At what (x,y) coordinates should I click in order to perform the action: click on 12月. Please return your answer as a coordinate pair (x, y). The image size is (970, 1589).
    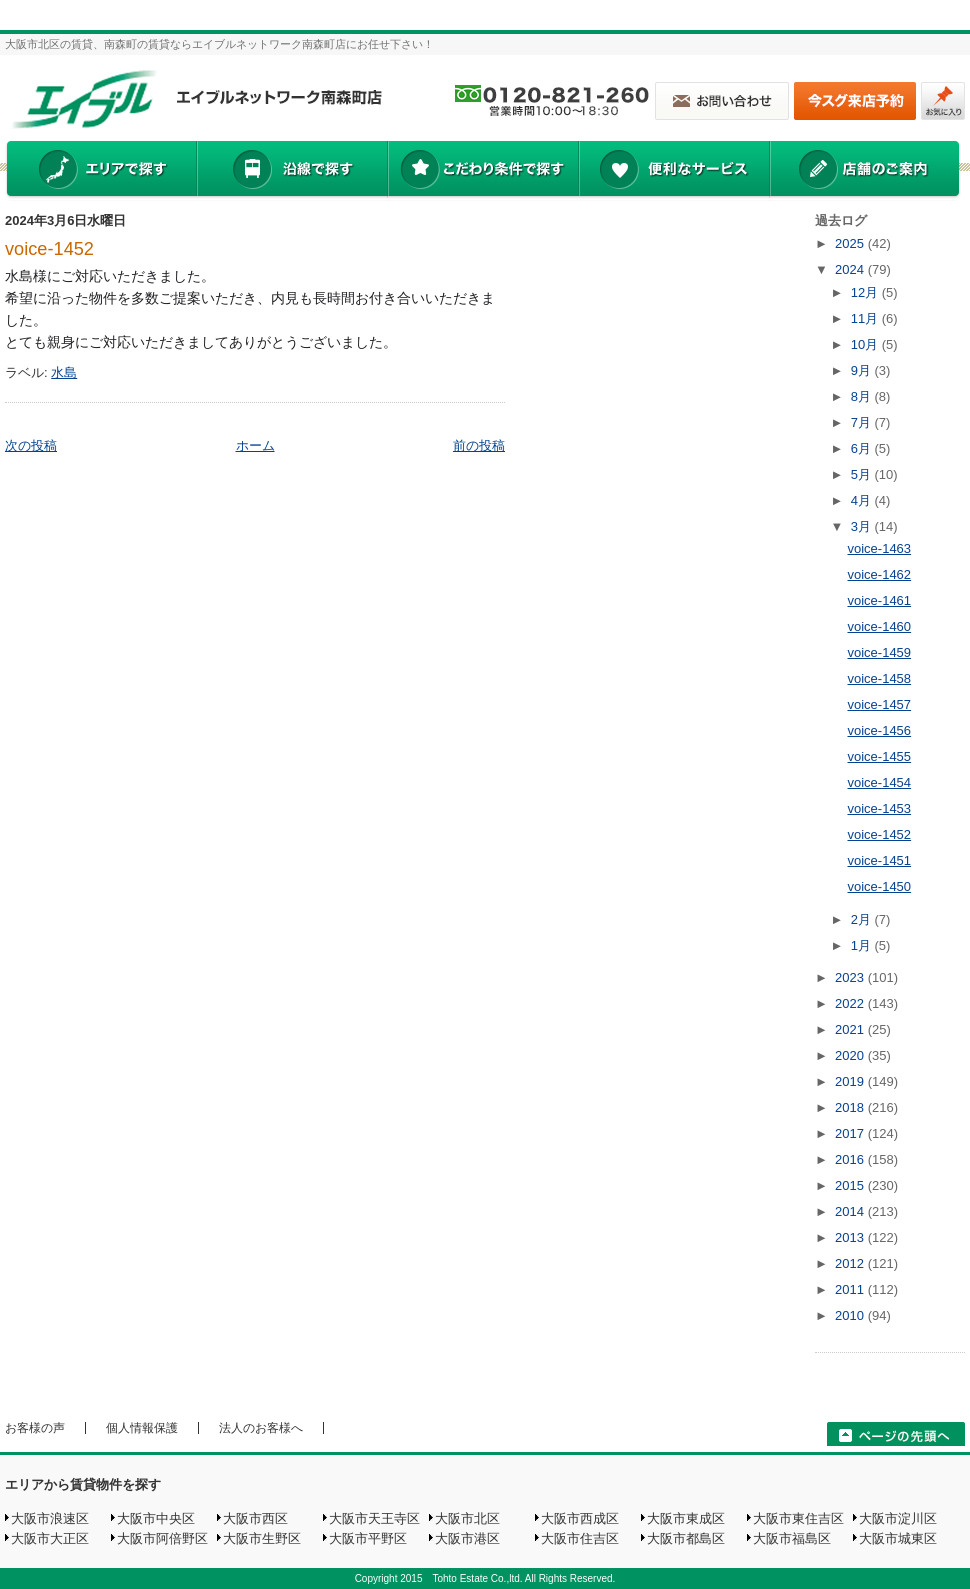
    Looking at the image, I should click on (866, 292).